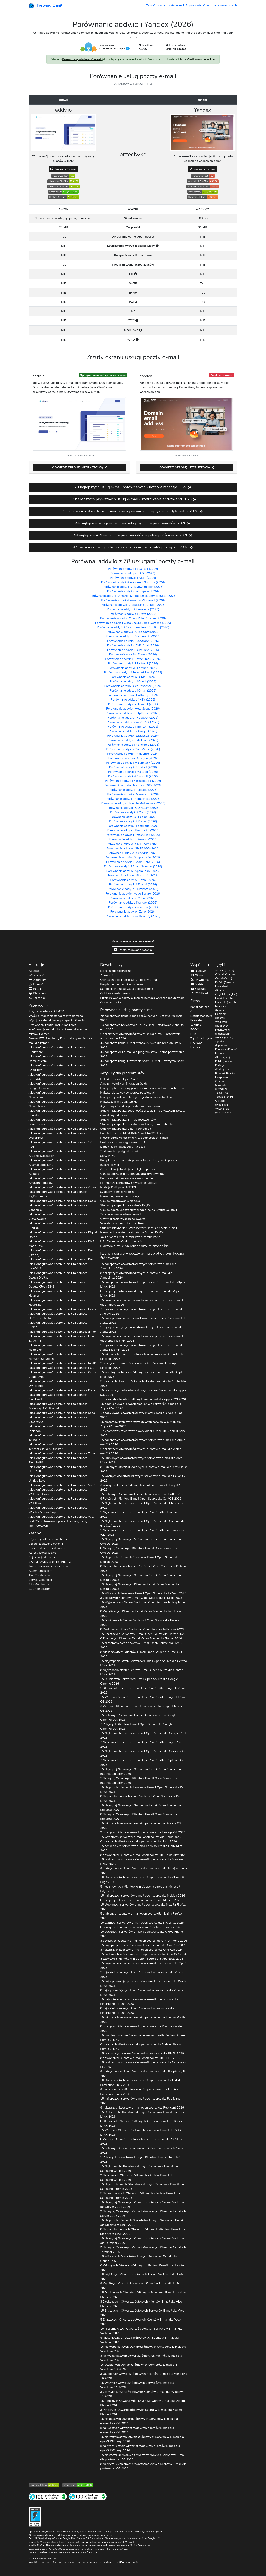  What do you see at coordinates (199, 993) in the screenshot?
I see `RSS Feed` at bounding box center [199, 993].